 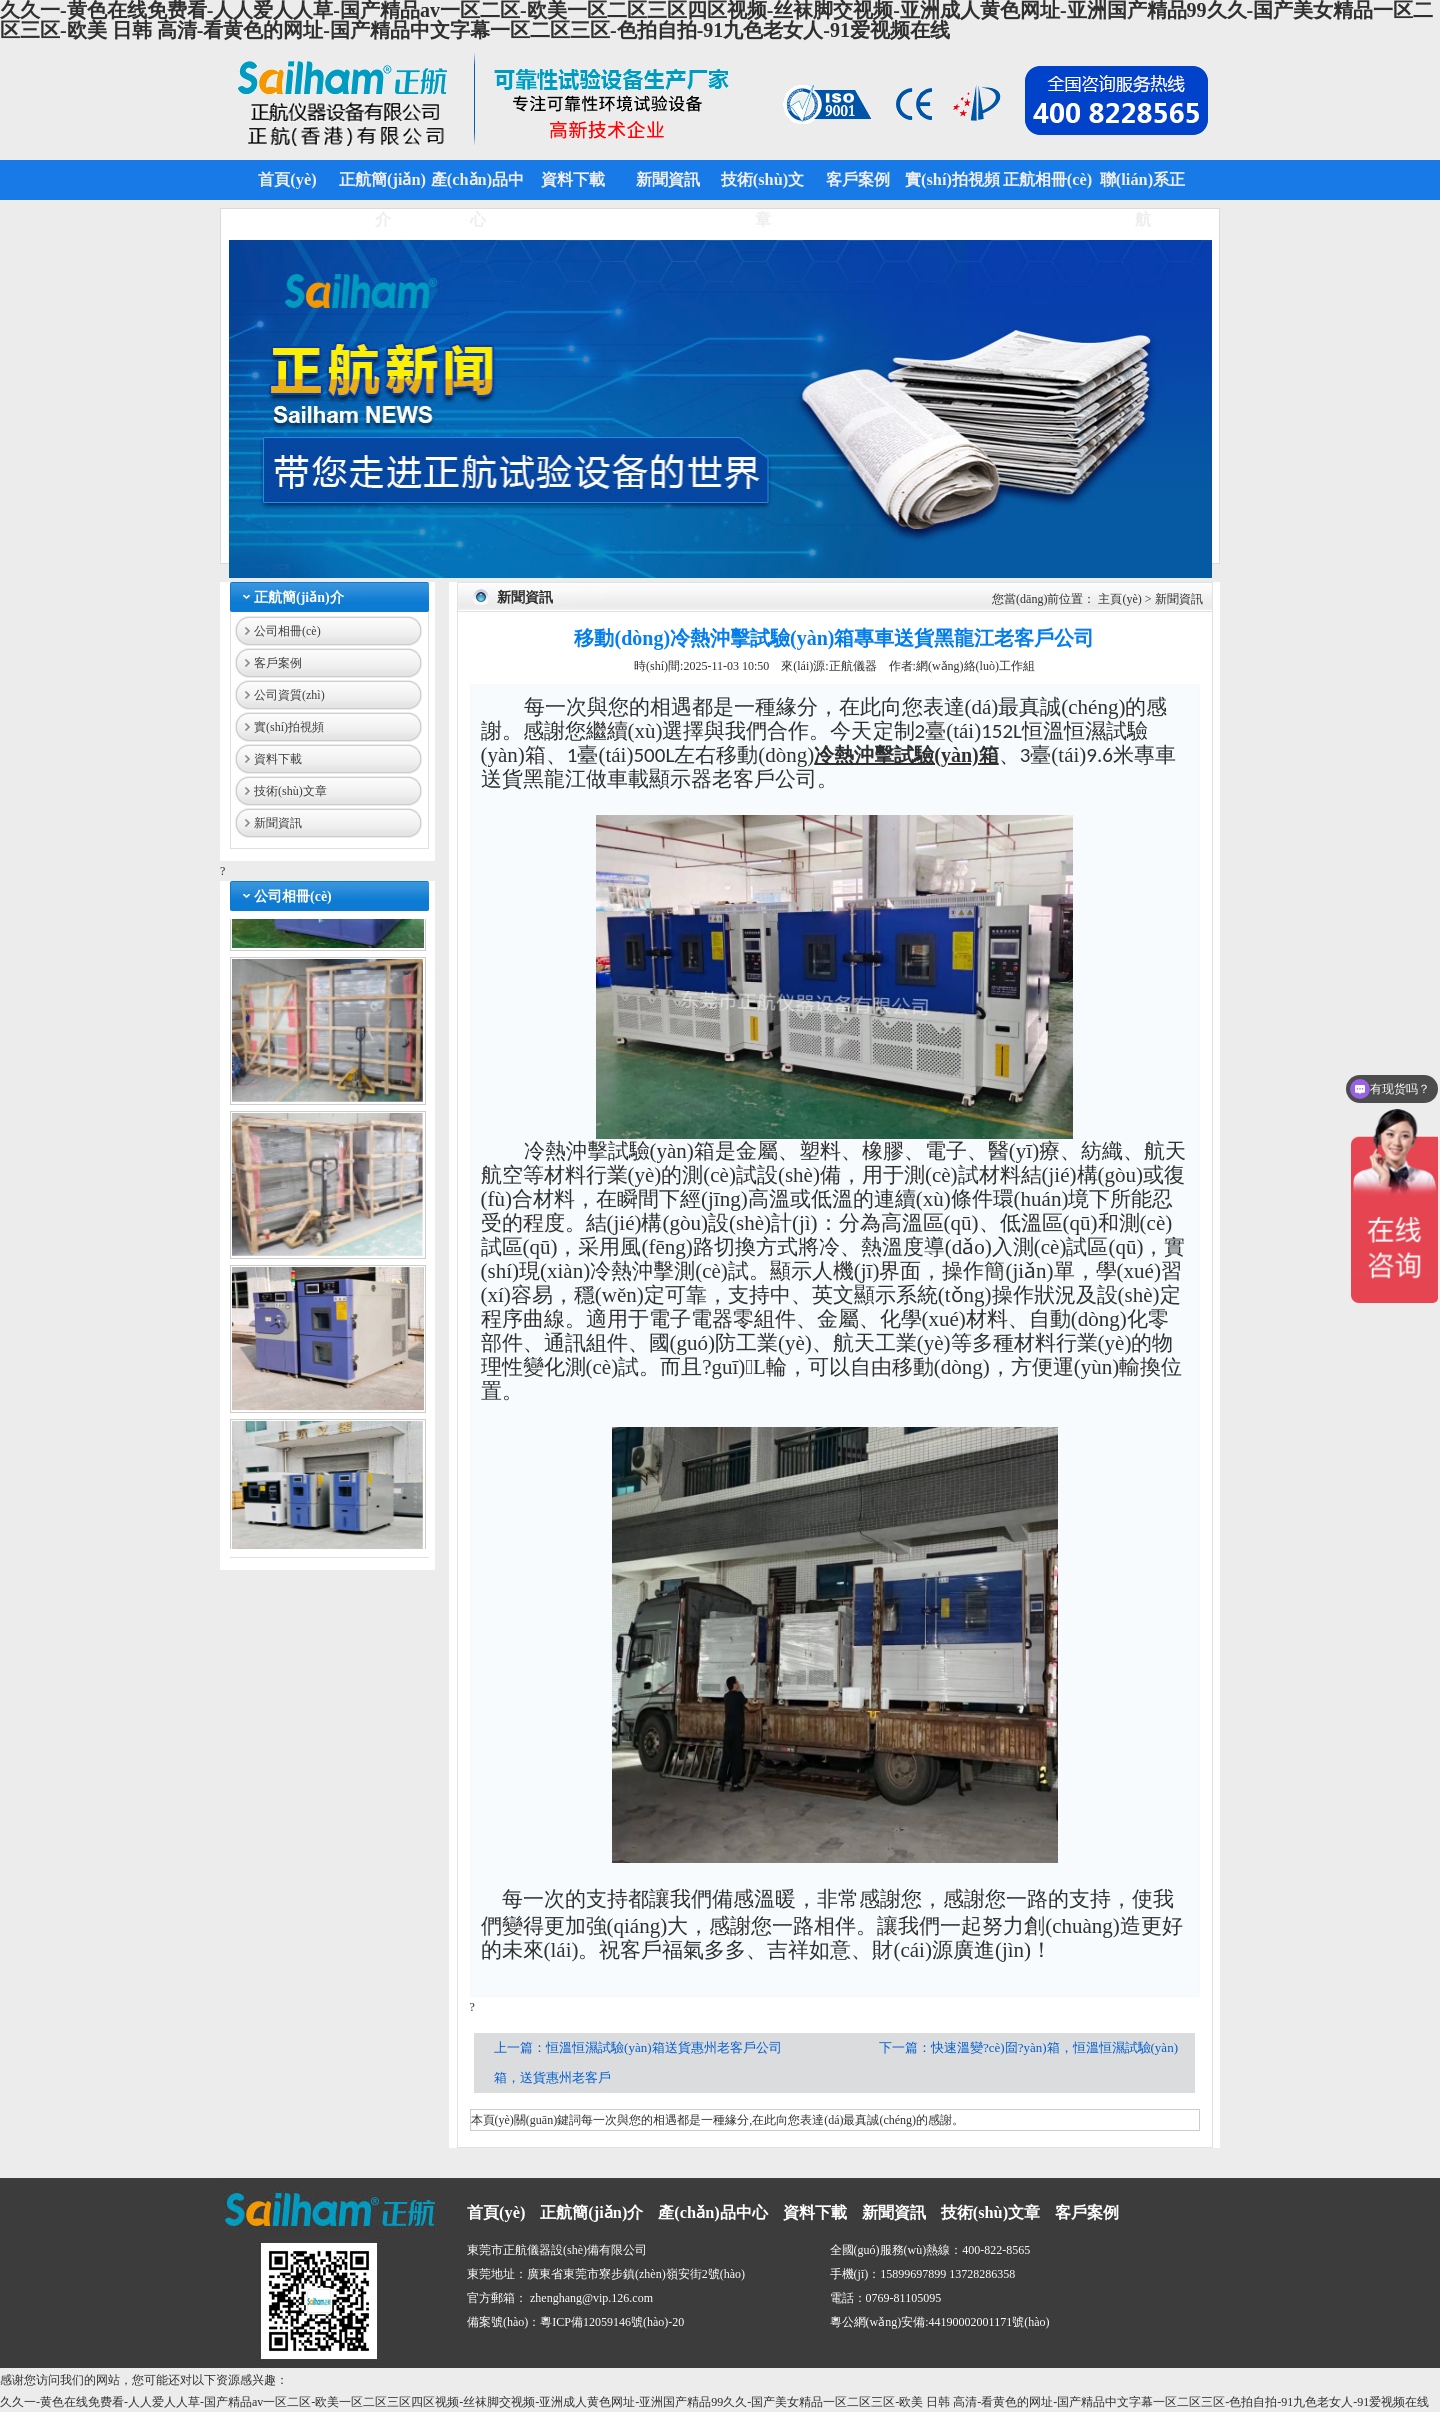 What do you see at coordinates (971, 2322) in the screenshot?
I see `44190002001171` at bounding box center [971, 2322].